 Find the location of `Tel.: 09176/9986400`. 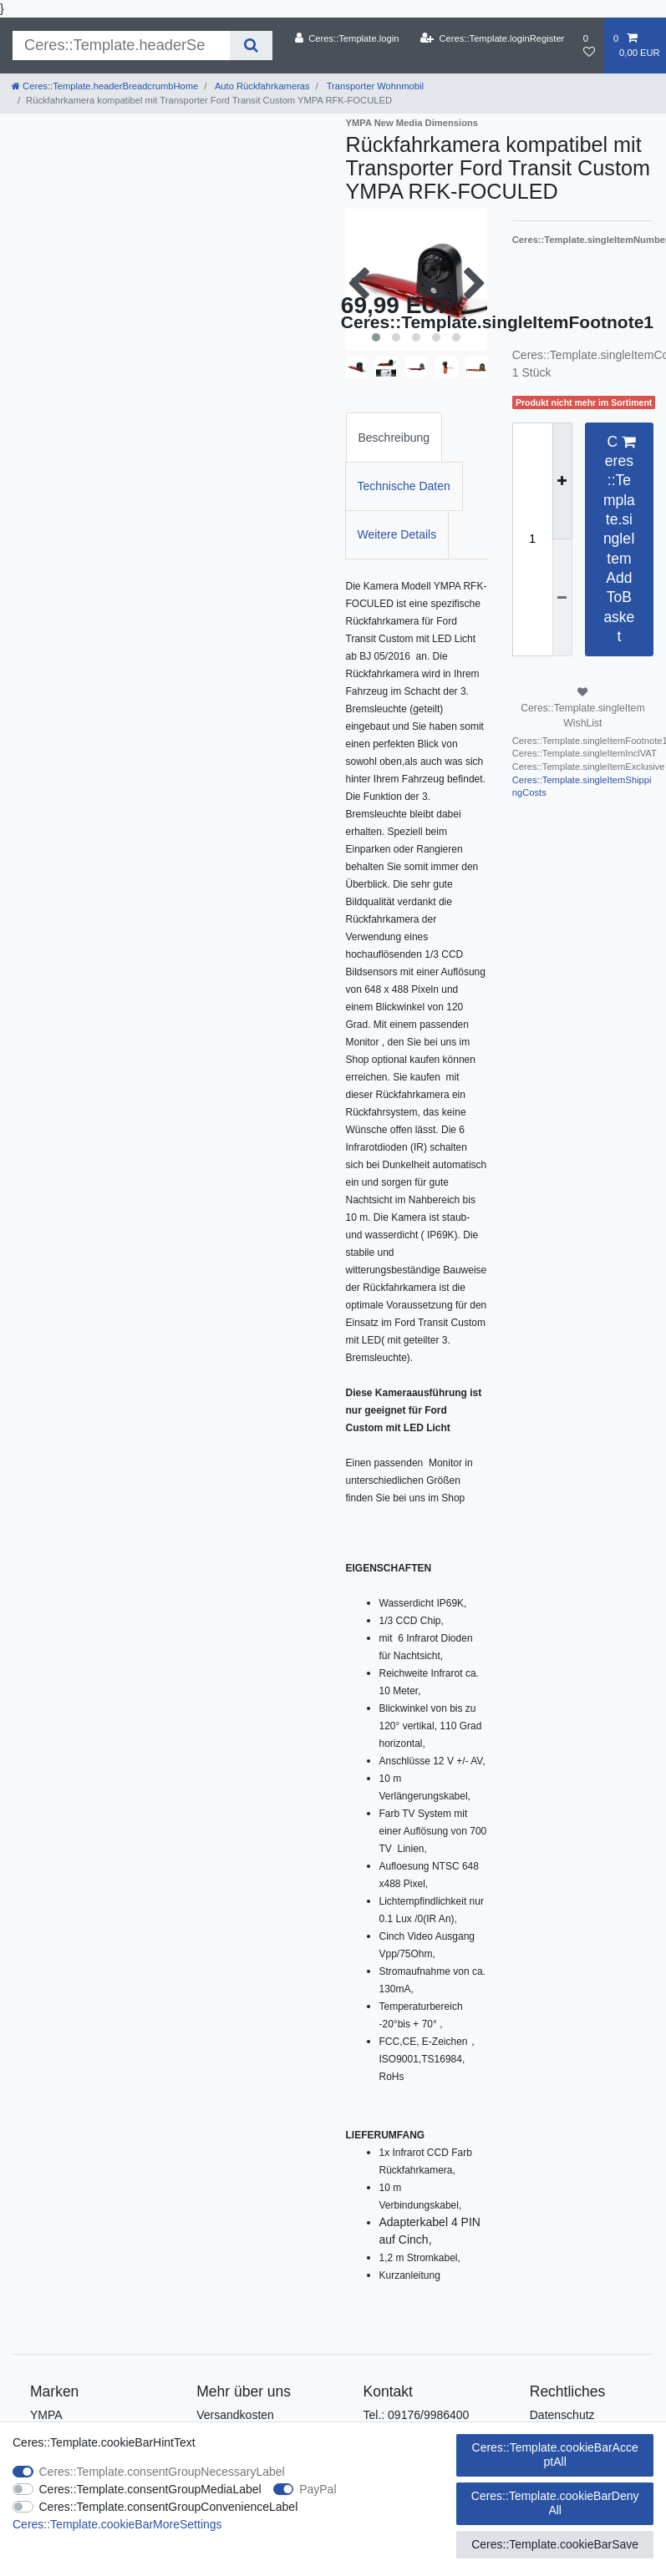

Tel.: 09176/9986400 is located at coordinates (417, 2415).